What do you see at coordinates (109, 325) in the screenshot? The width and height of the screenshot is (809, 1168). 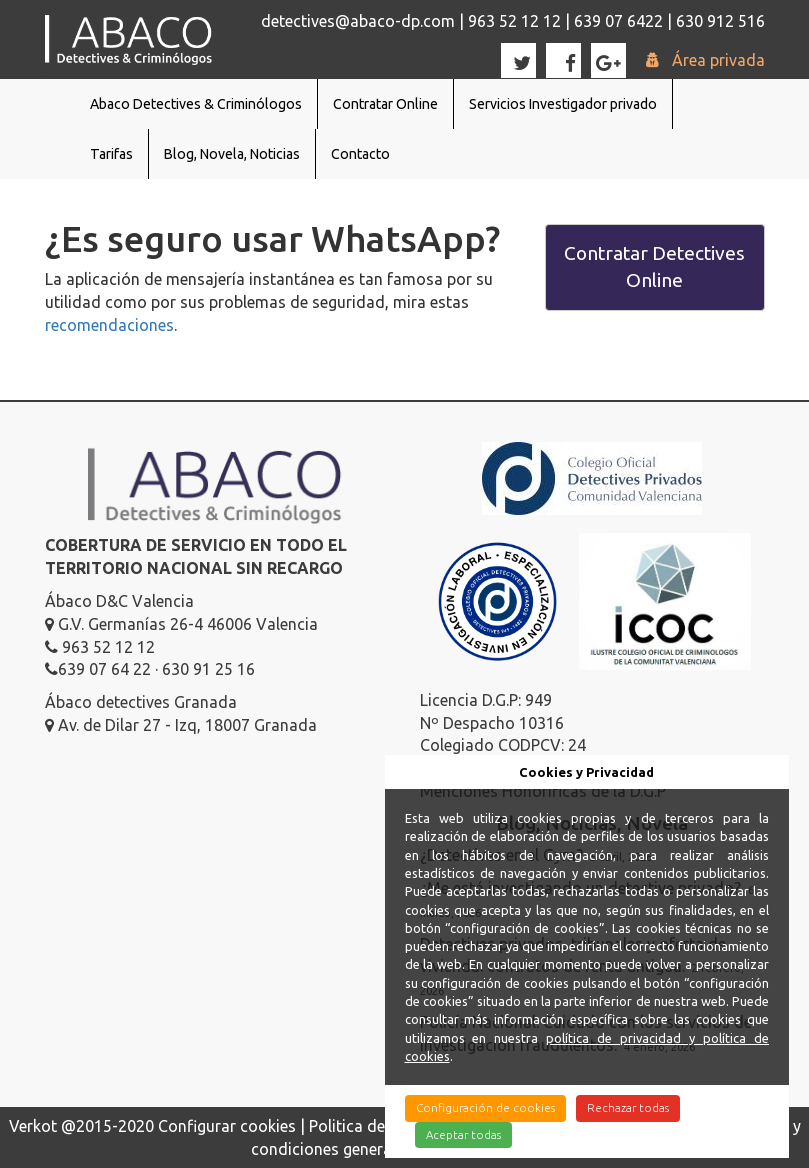 I see `recomendaciones` at bounding box center [109, 325].